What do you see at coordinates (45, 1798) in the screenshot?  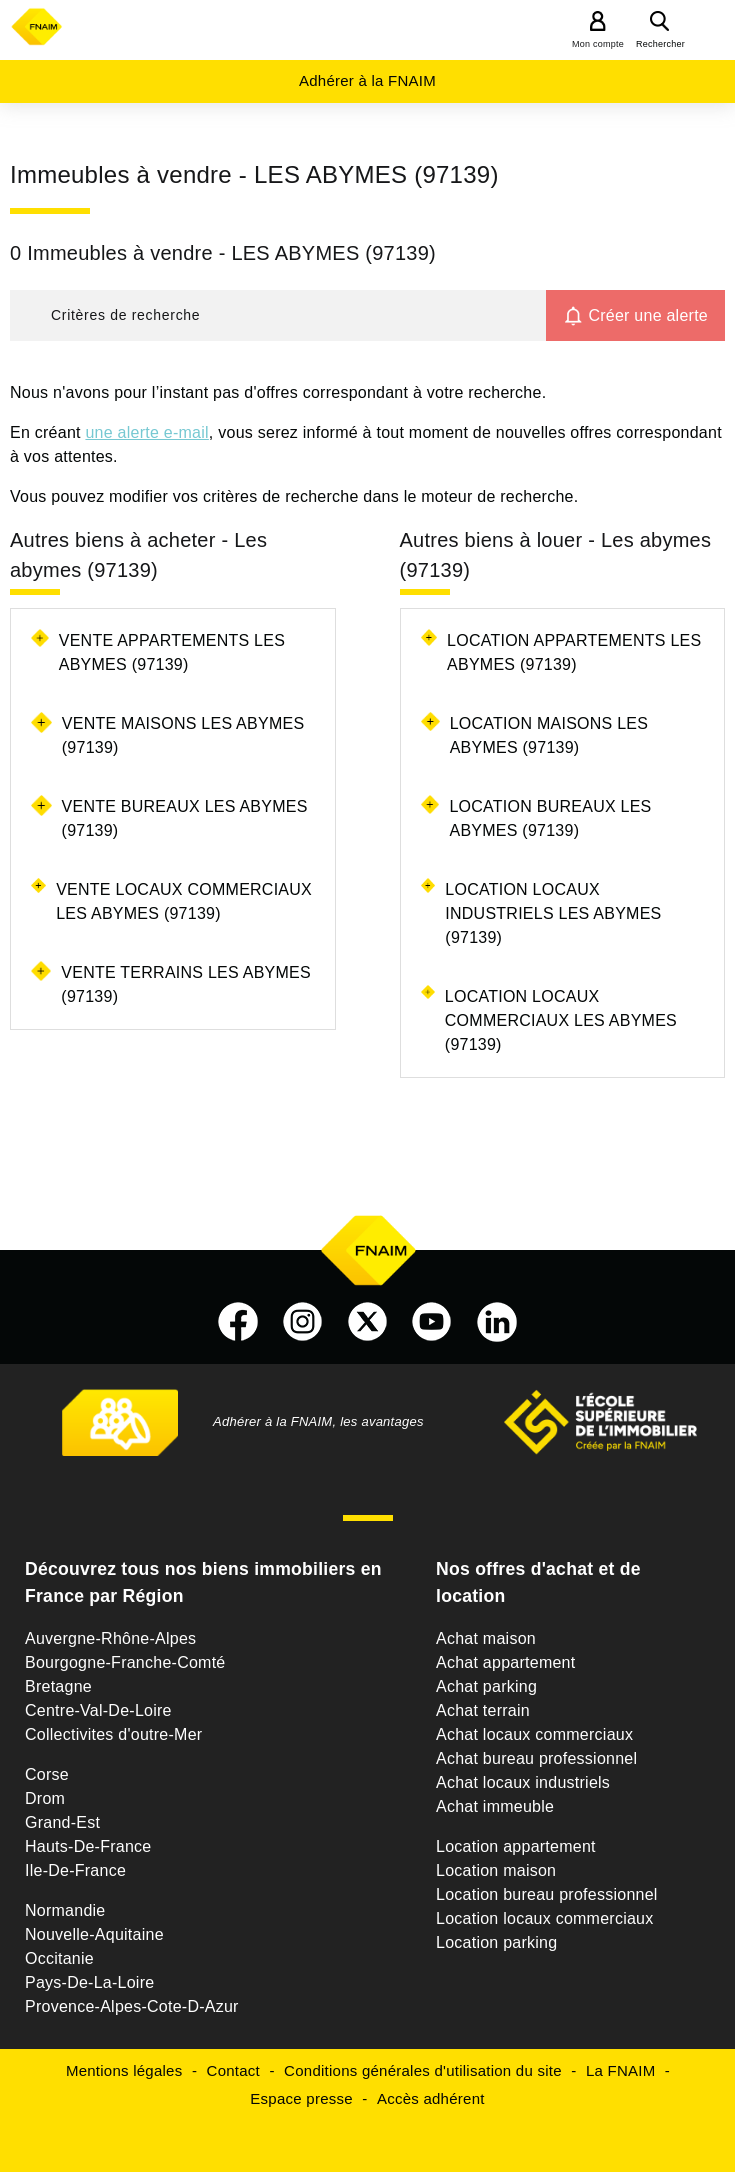 I see `Drom` at bounding box center [45, 1798].